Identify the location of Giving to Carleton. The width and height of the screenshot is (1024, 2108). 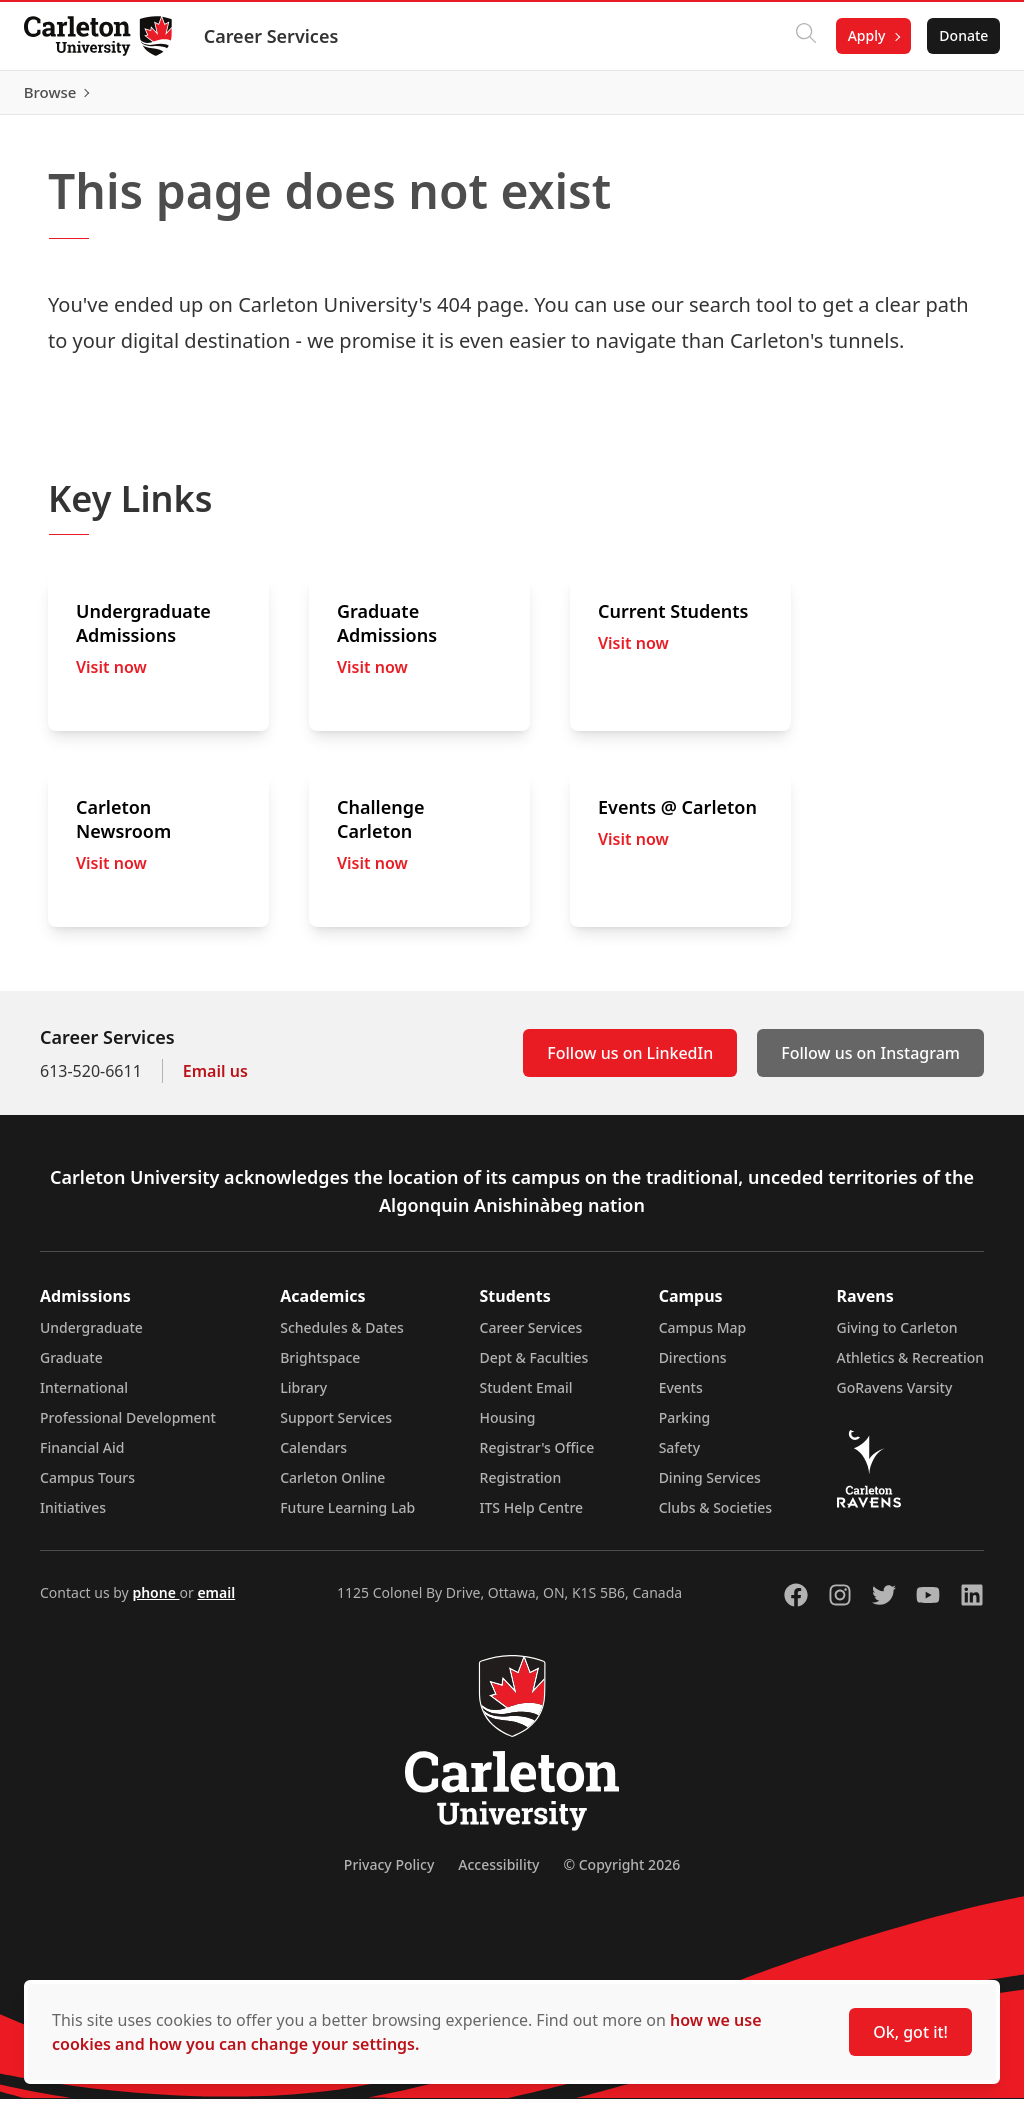
(897, 1336).